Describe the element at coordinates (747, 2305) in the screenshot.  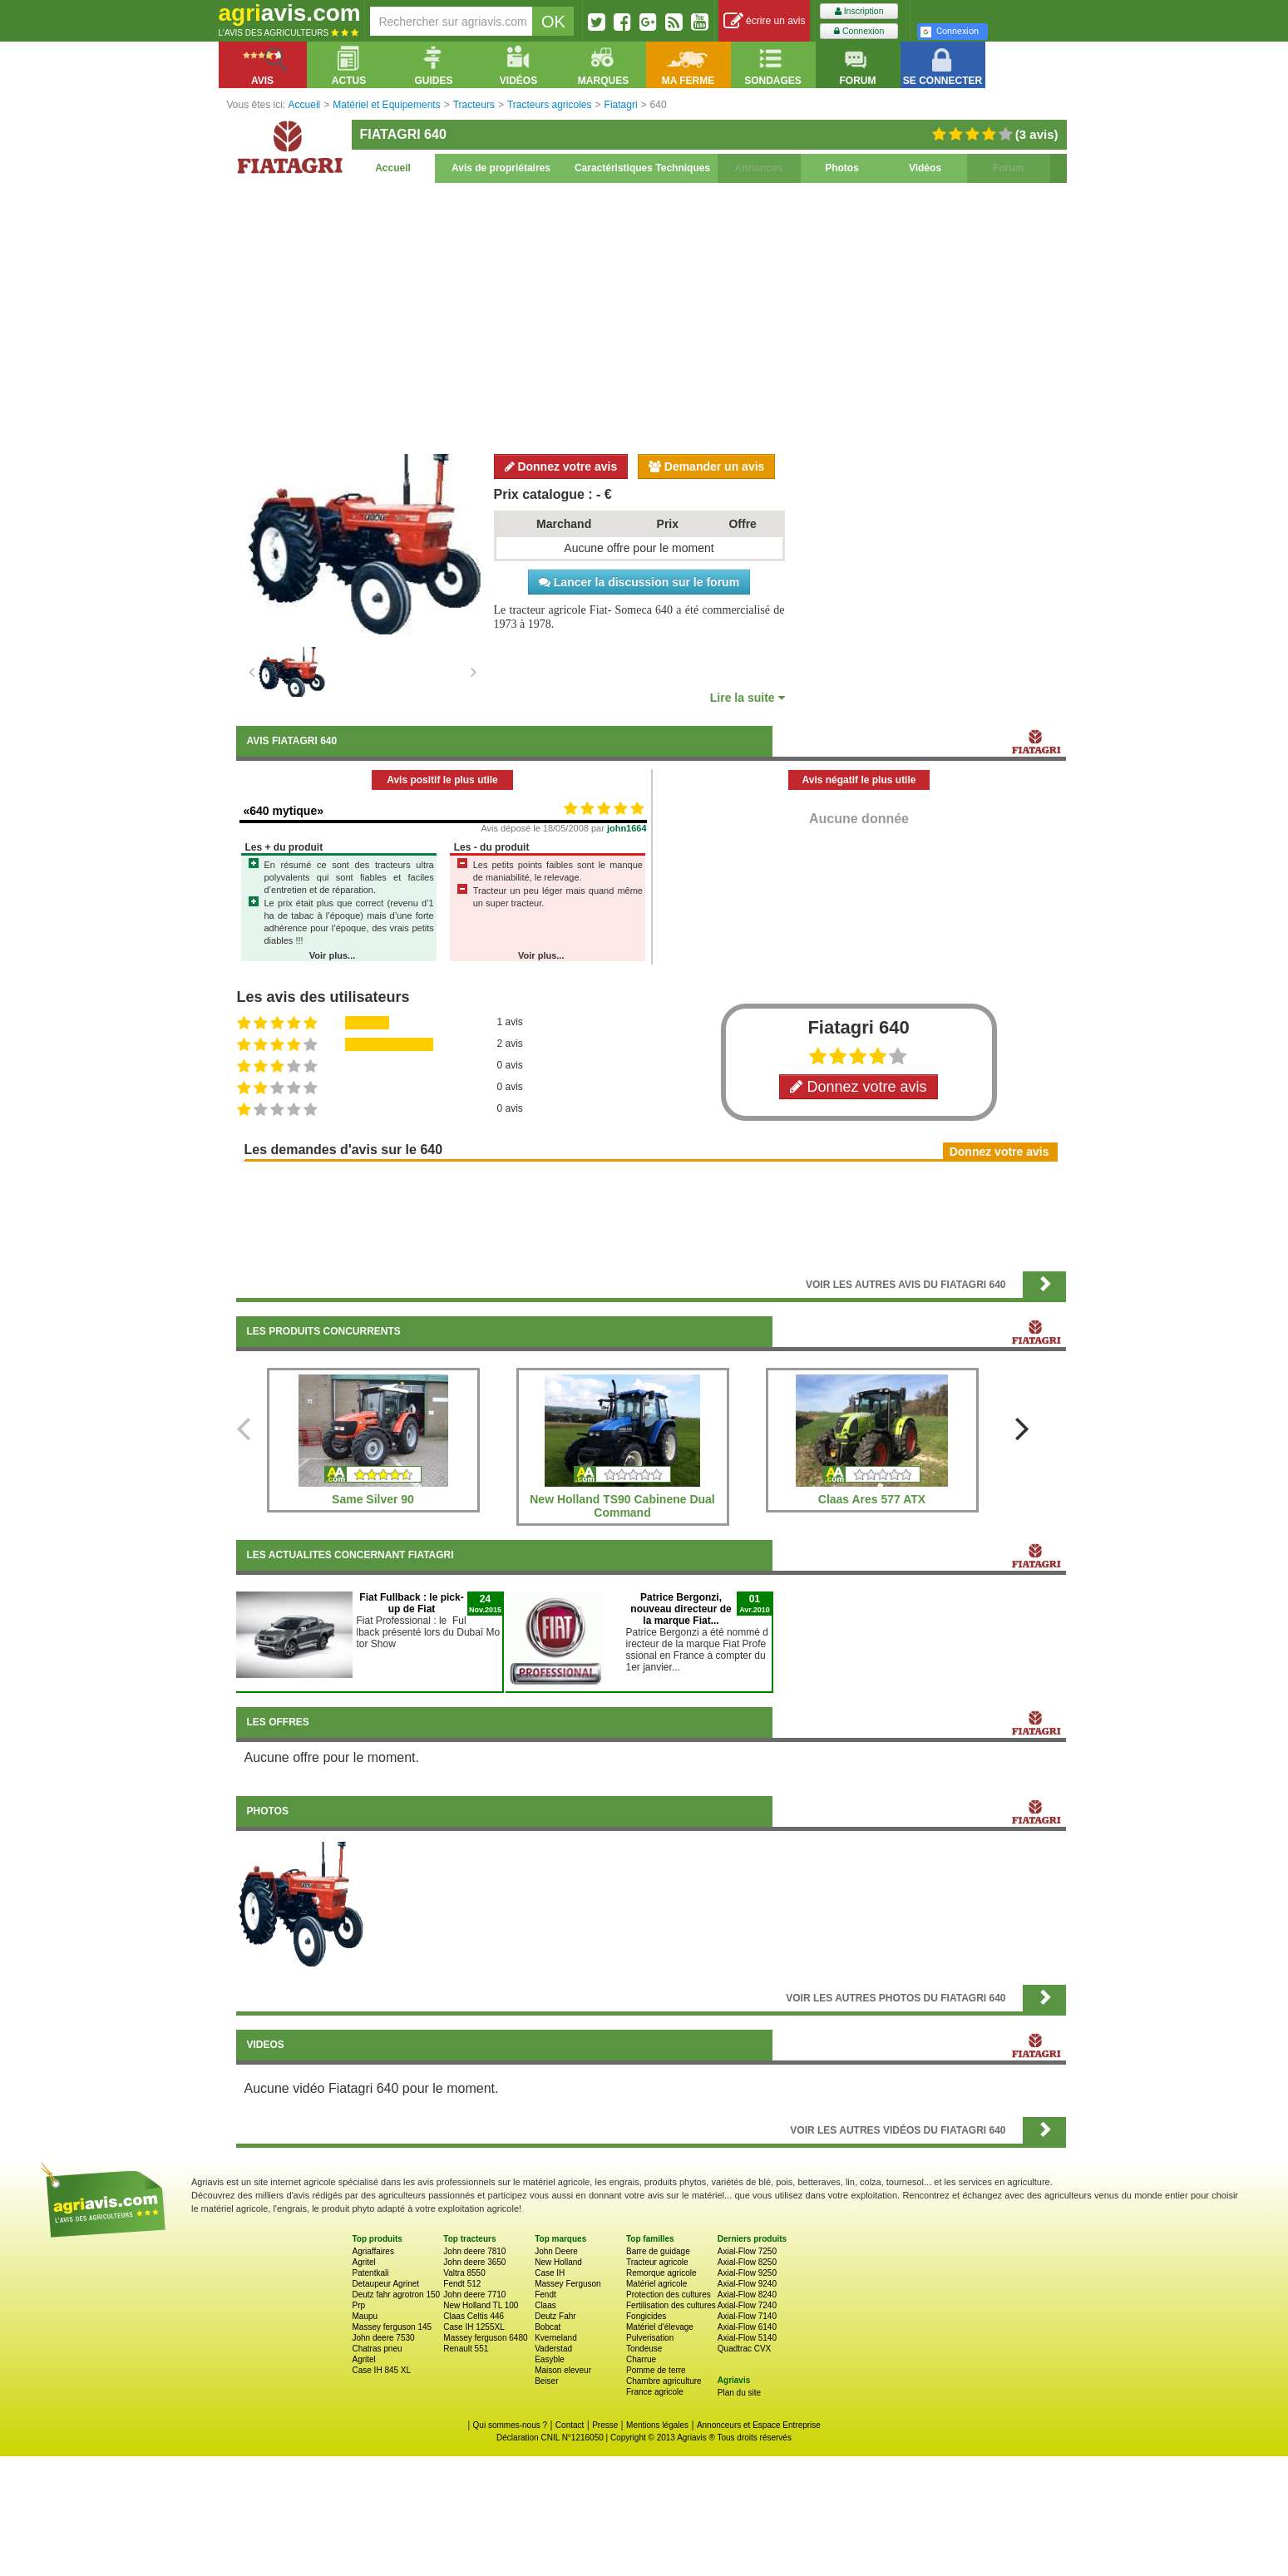
I see `Axial-Flow 7240` at that location.